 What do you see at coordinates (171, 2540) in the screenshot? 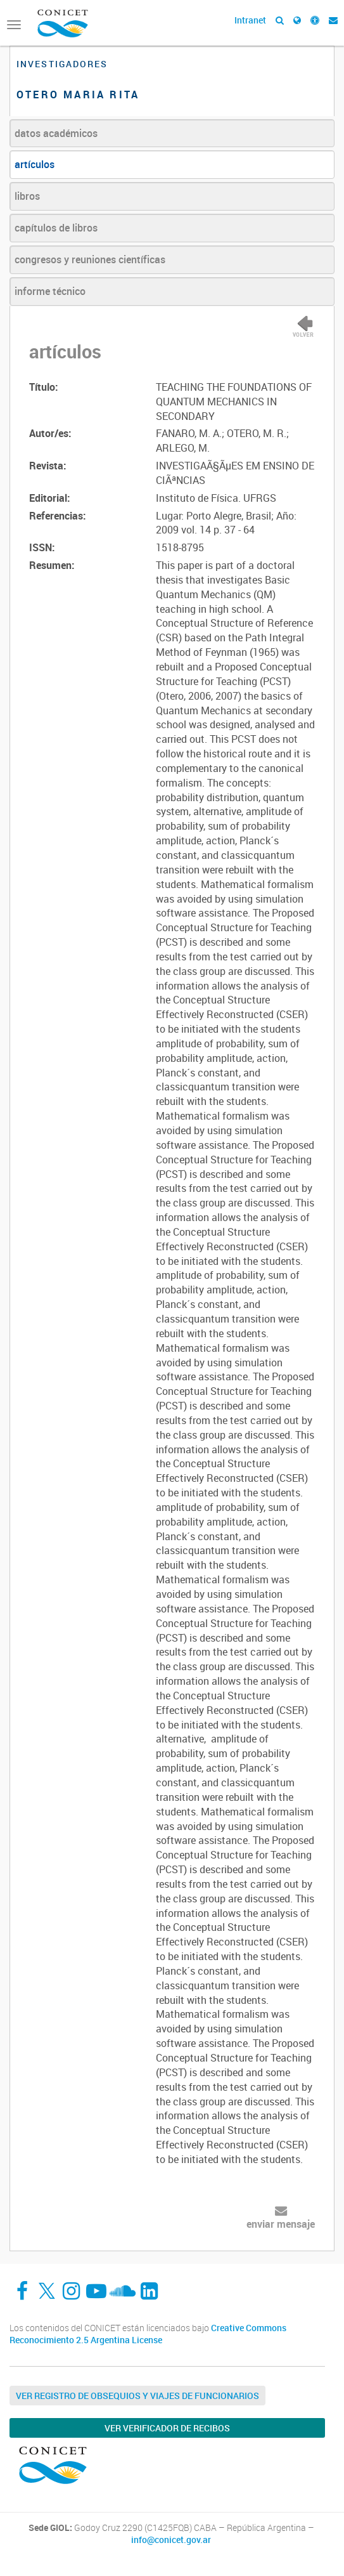
I see `info@conicet.gov.ar` at bounding box center [171, 2540].